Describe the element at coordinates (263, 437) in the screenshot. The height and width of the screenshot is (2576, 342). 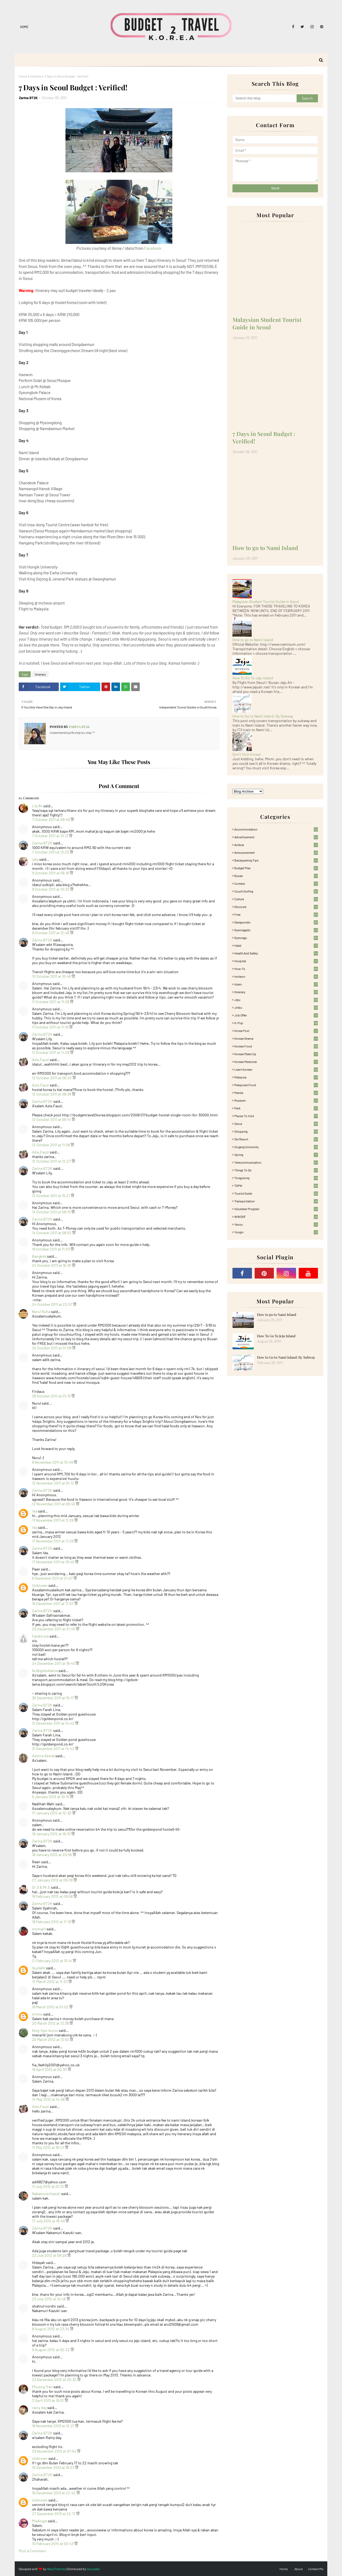
I see `7 Days in Seoul Budget : Verified!` at that location.